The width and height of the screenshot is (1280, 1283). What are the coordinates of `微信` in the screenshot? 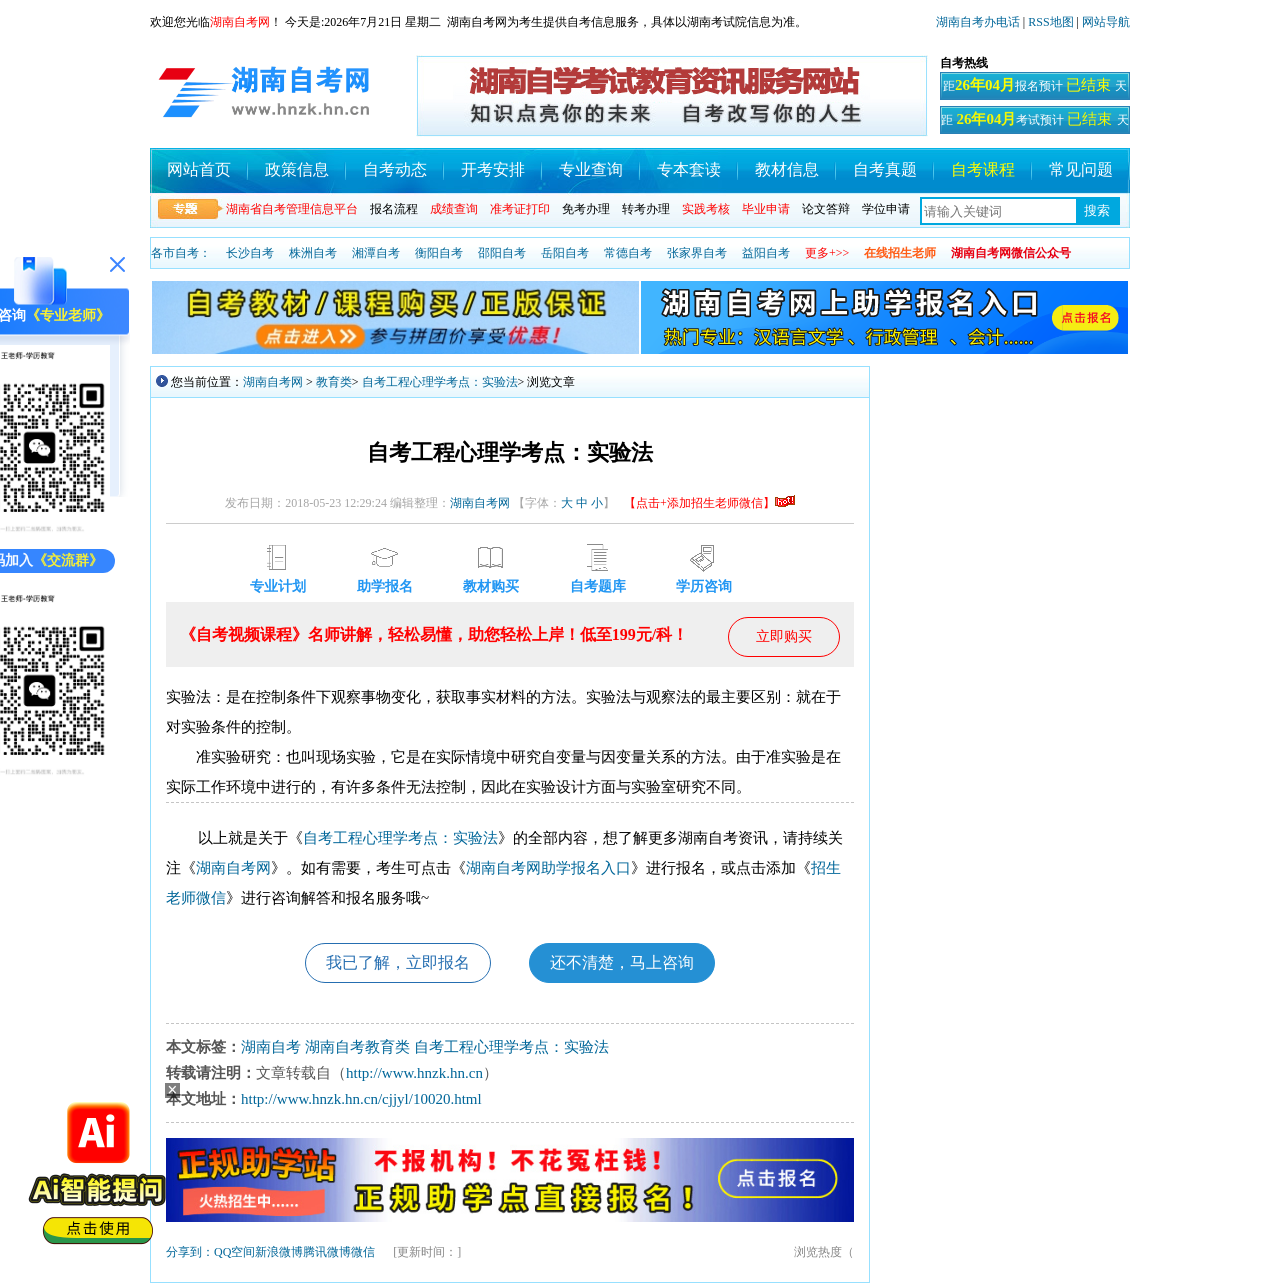 It's located at (363, 1252).